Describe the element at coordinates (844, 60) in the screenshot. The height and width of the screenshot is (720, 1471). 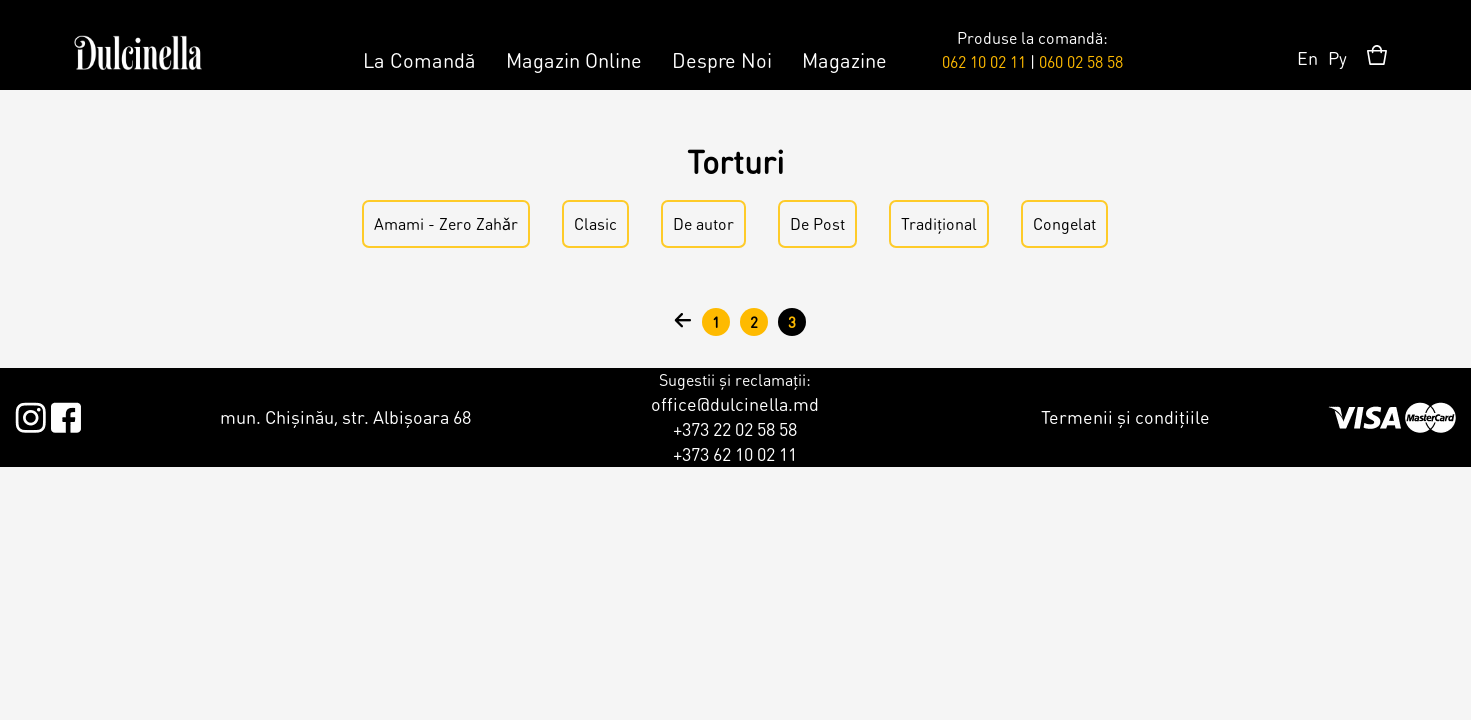
I see `Magazine` at that location.